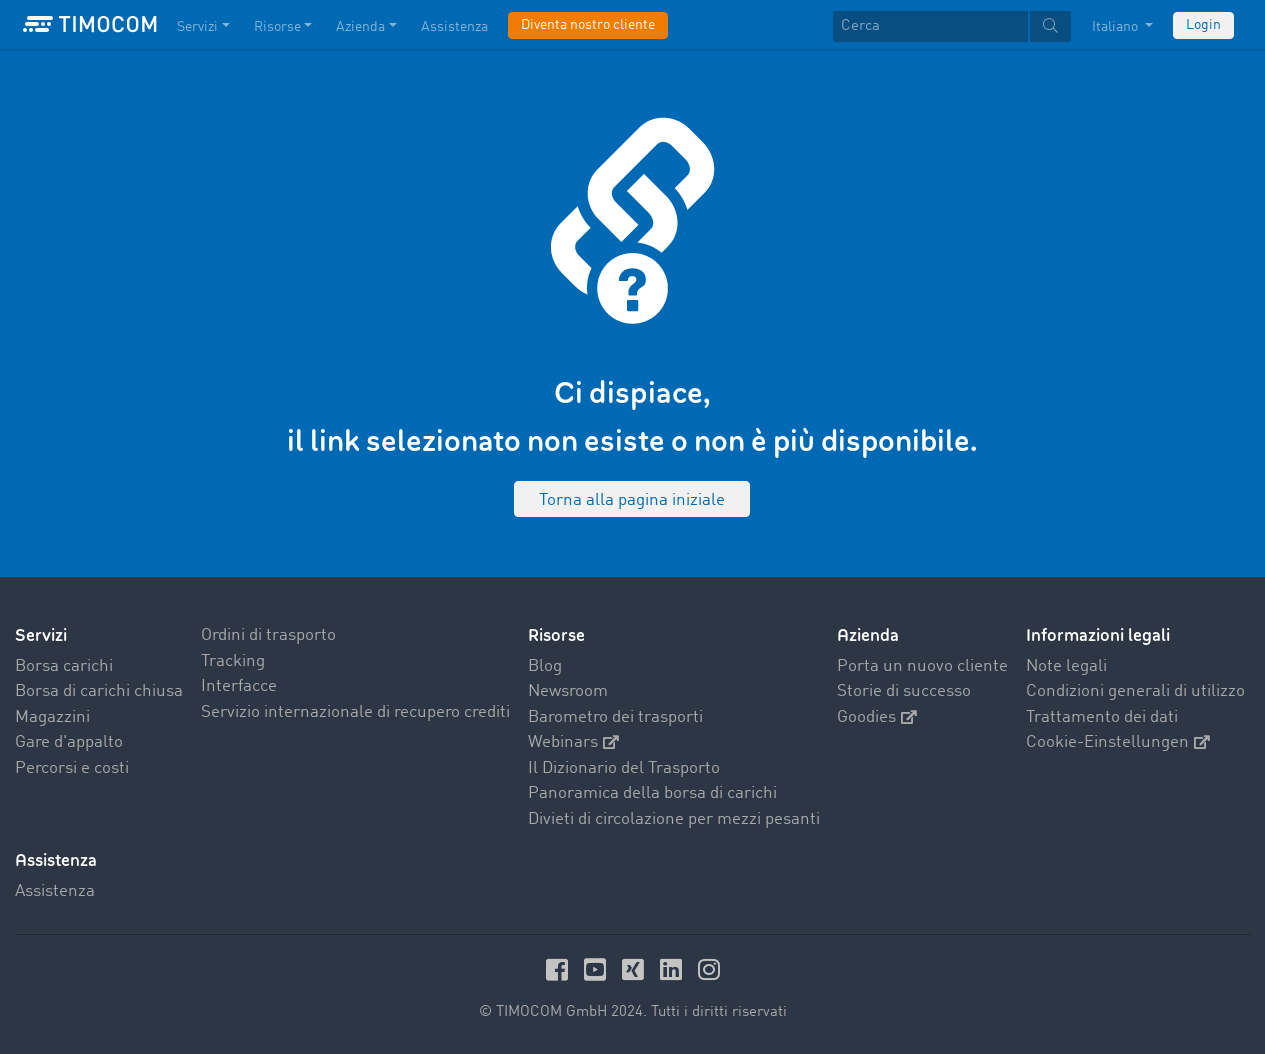 This screenshot has height=1054, width=1265. What do you see at coordinates (877, 717) in the screenshot?
I see `Goodies` at bounding box center [877, 717].